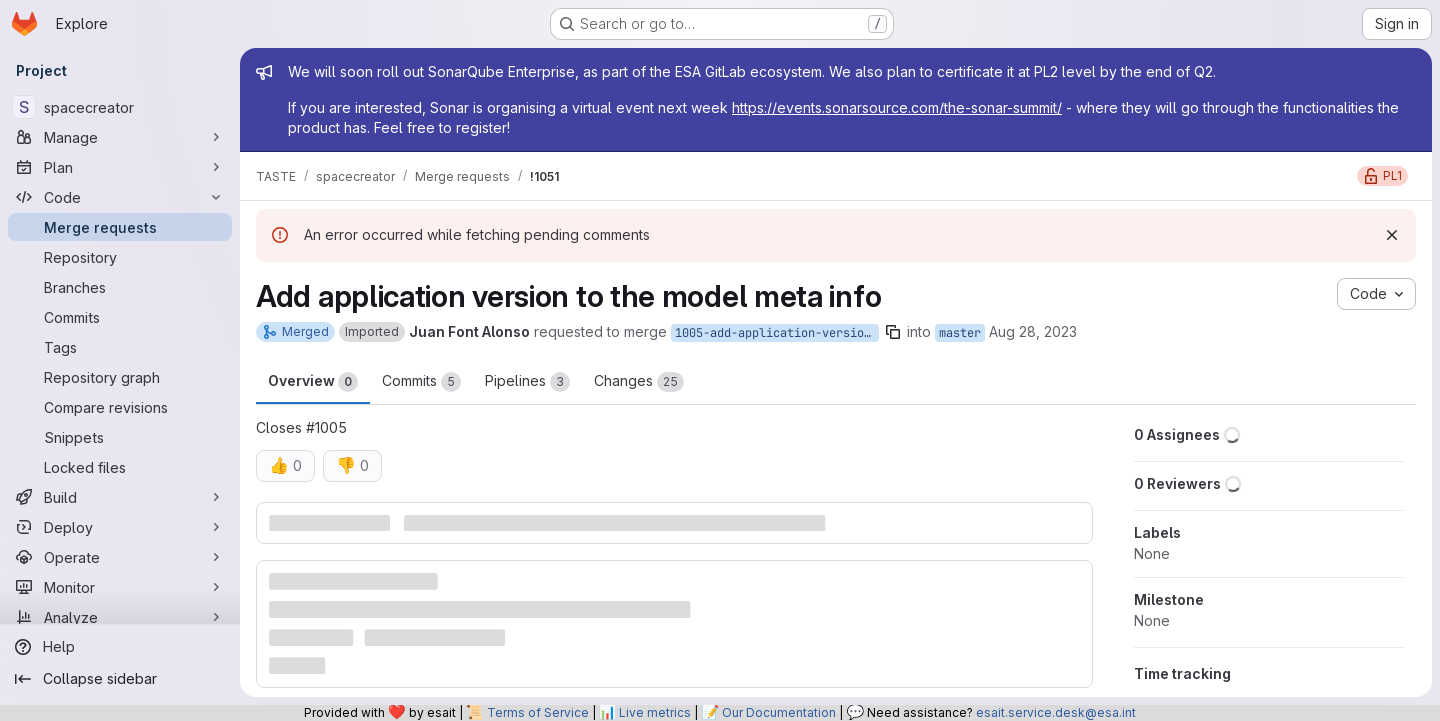 The image size is (1440, 721). What do you see at coordinates (120, 377) in the screenshot?
I see `[Repository graph]` at bounding box center [120, 377].